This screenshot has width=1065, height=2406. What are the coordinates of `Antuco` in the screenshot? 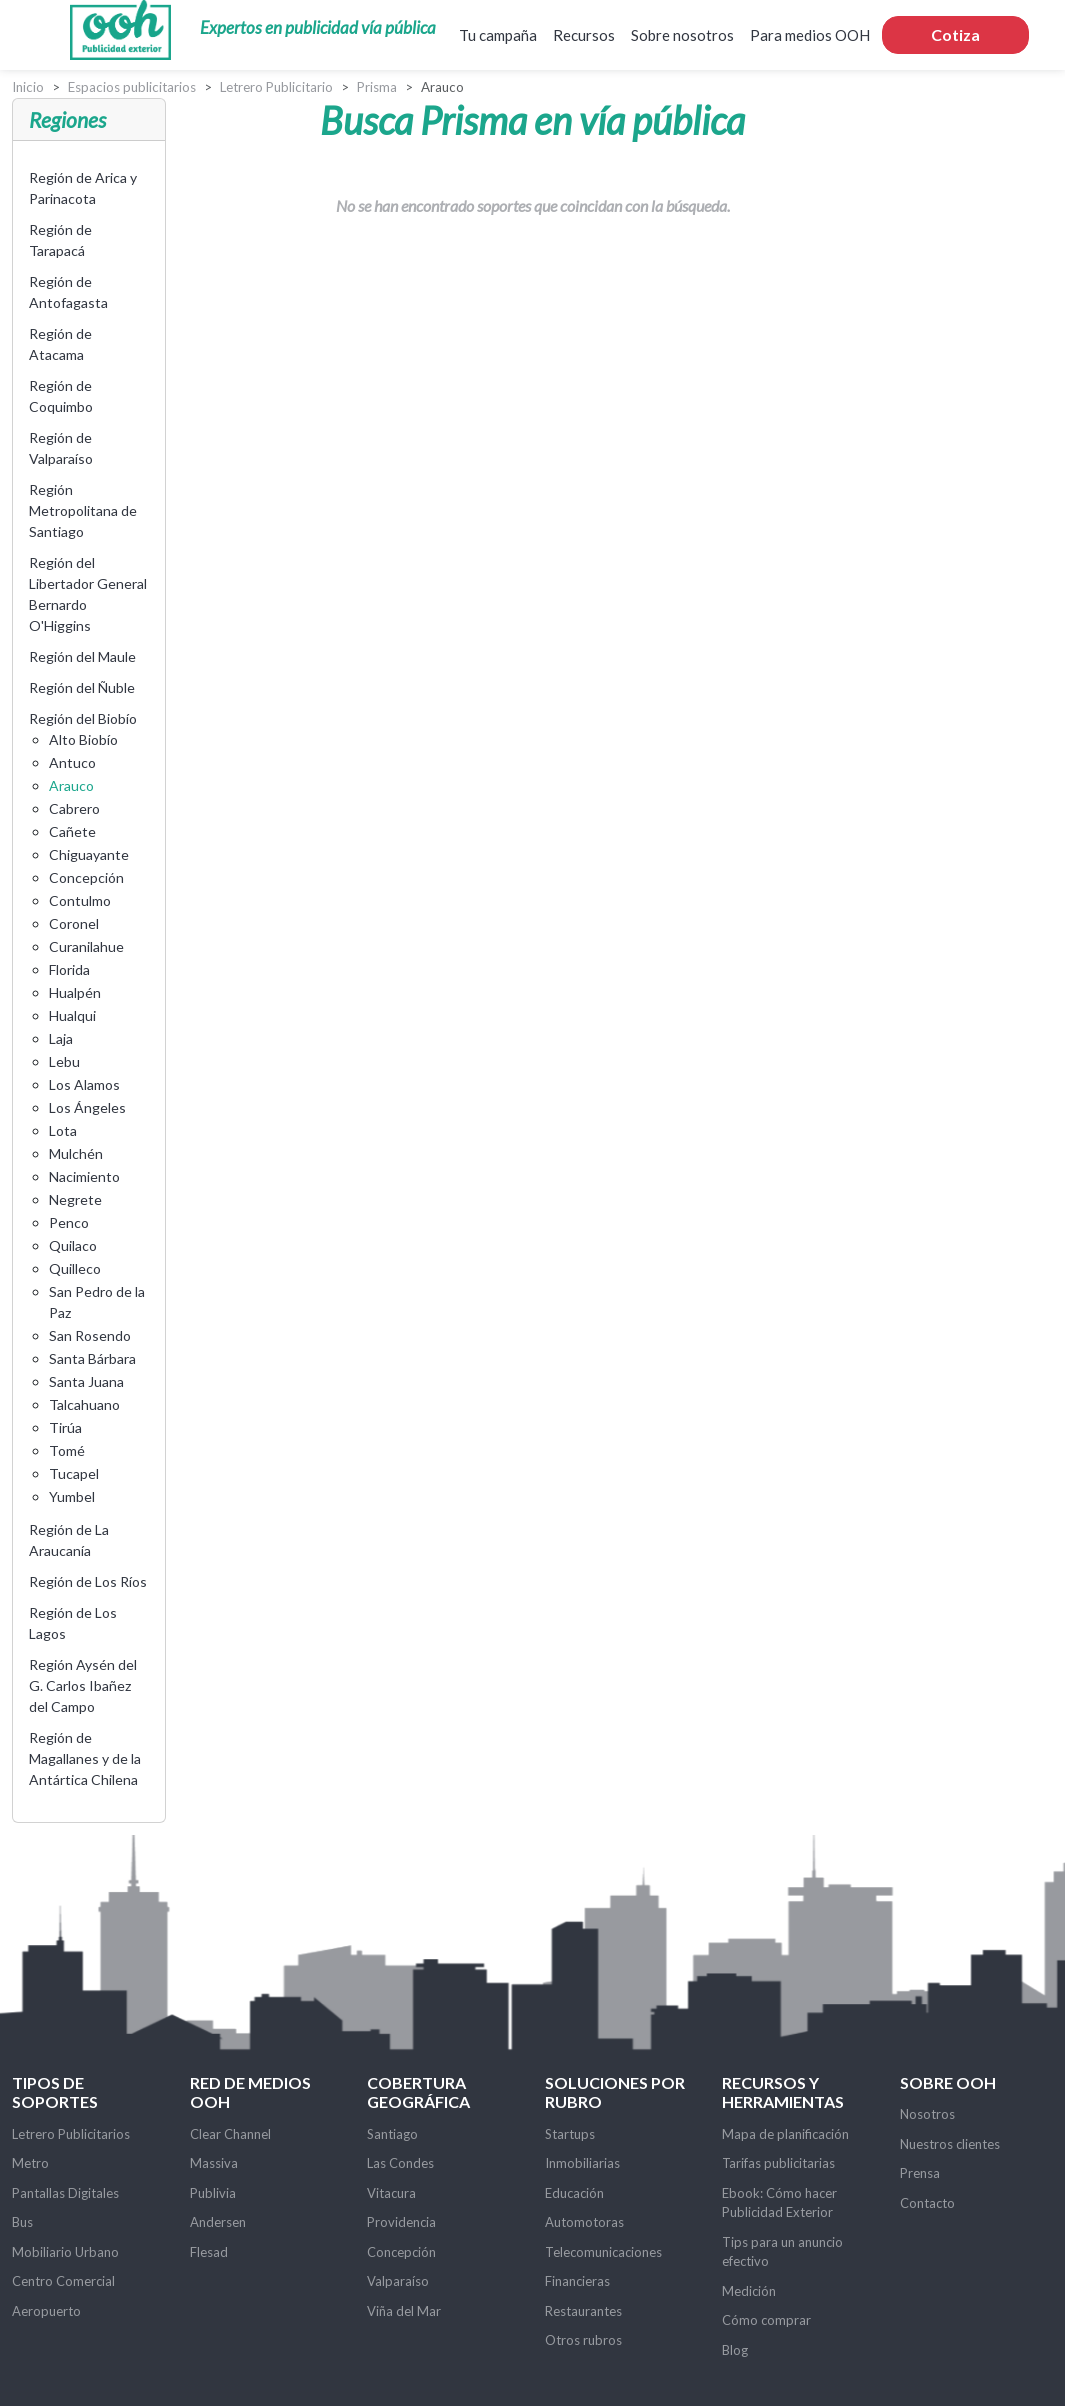 It's located at (72, 762).